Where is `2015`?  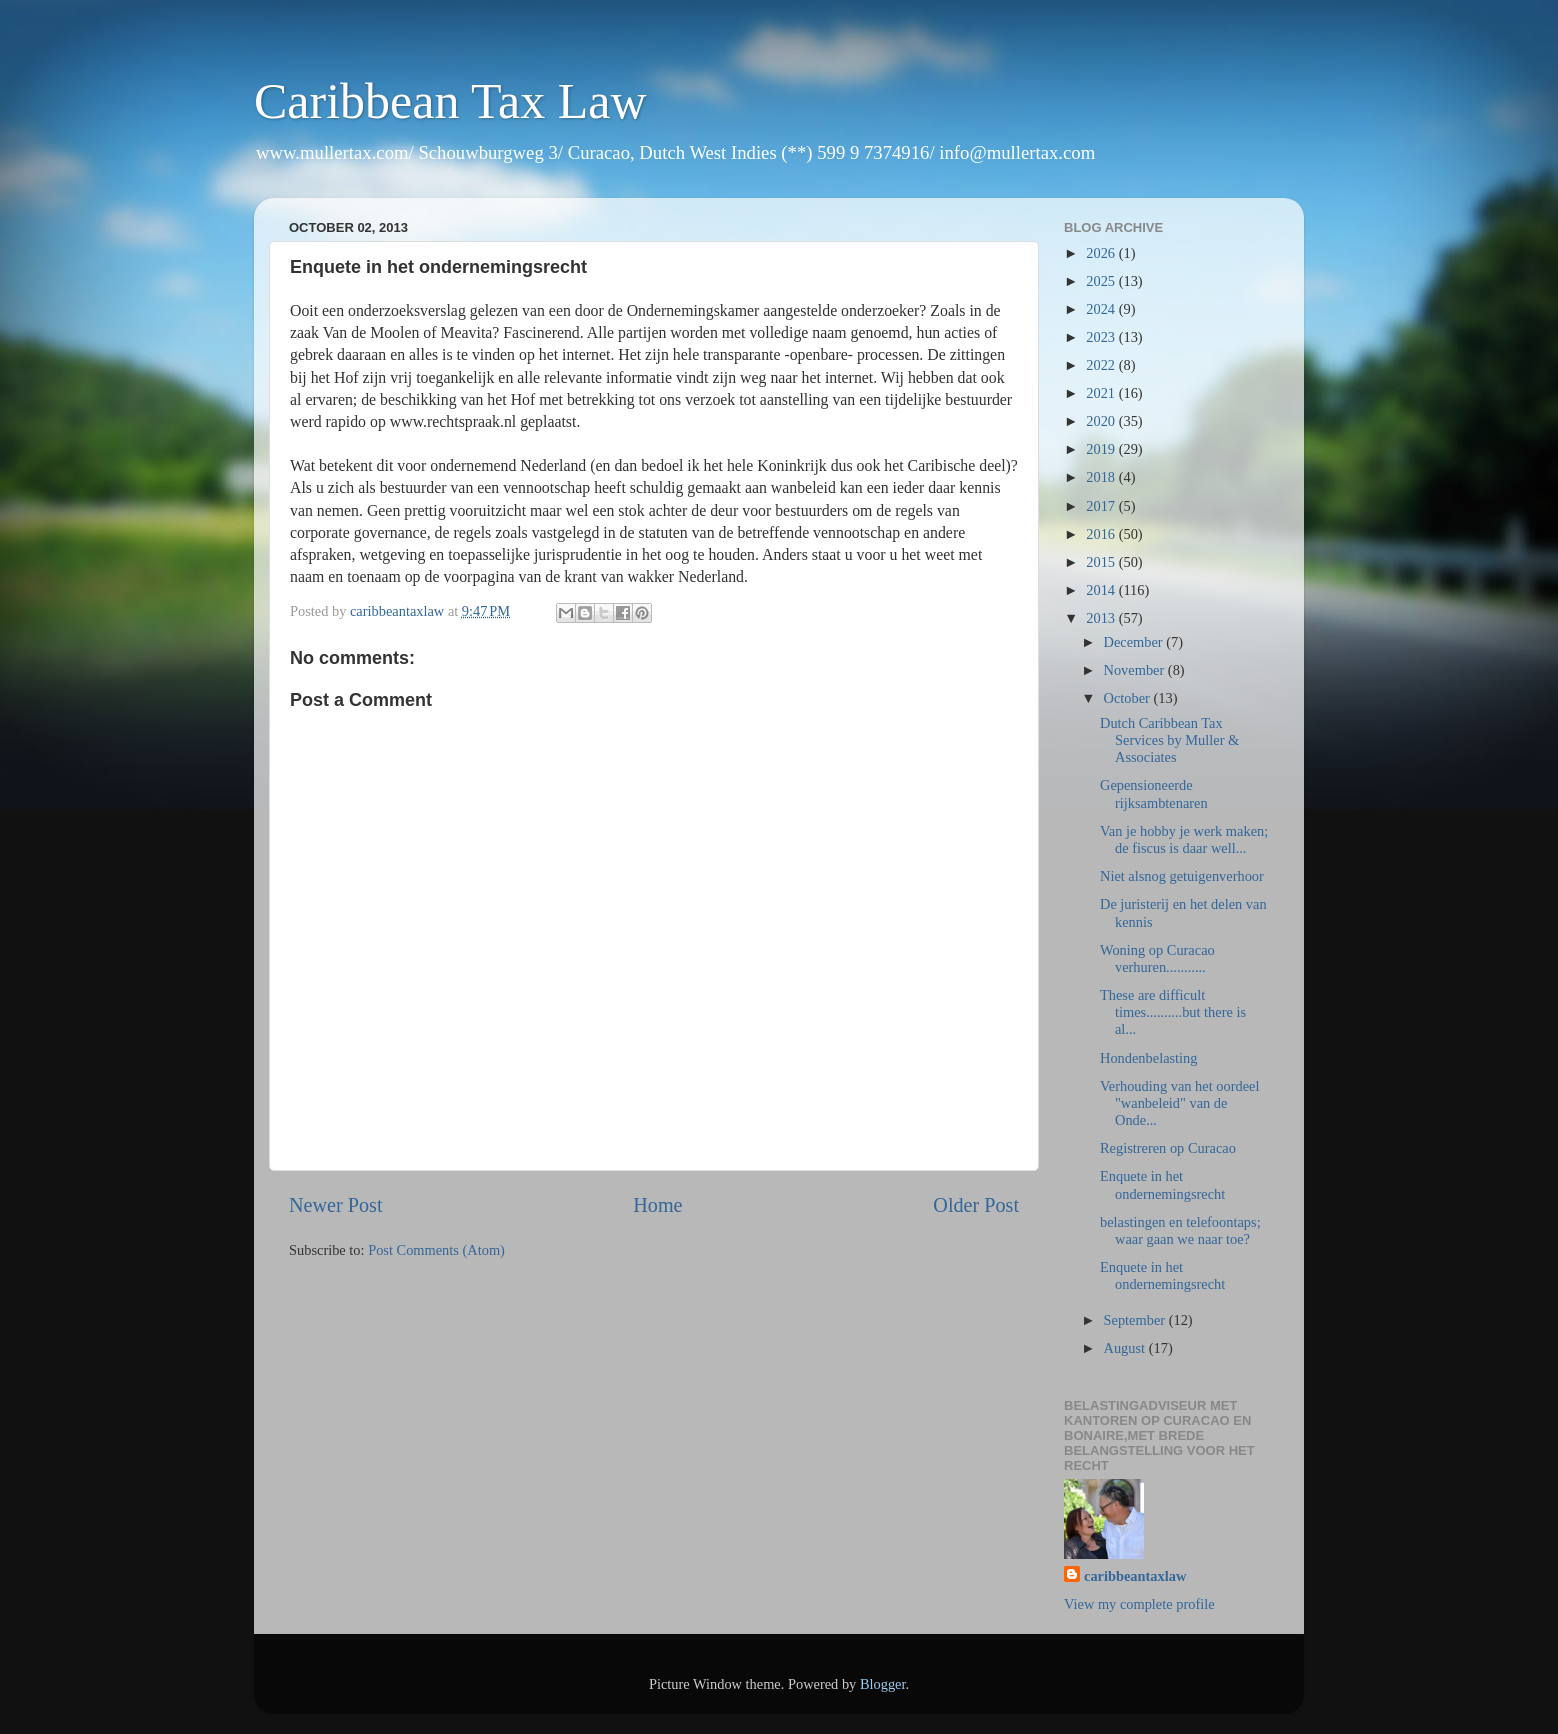
2015 is located at coordinates (1102, 562).